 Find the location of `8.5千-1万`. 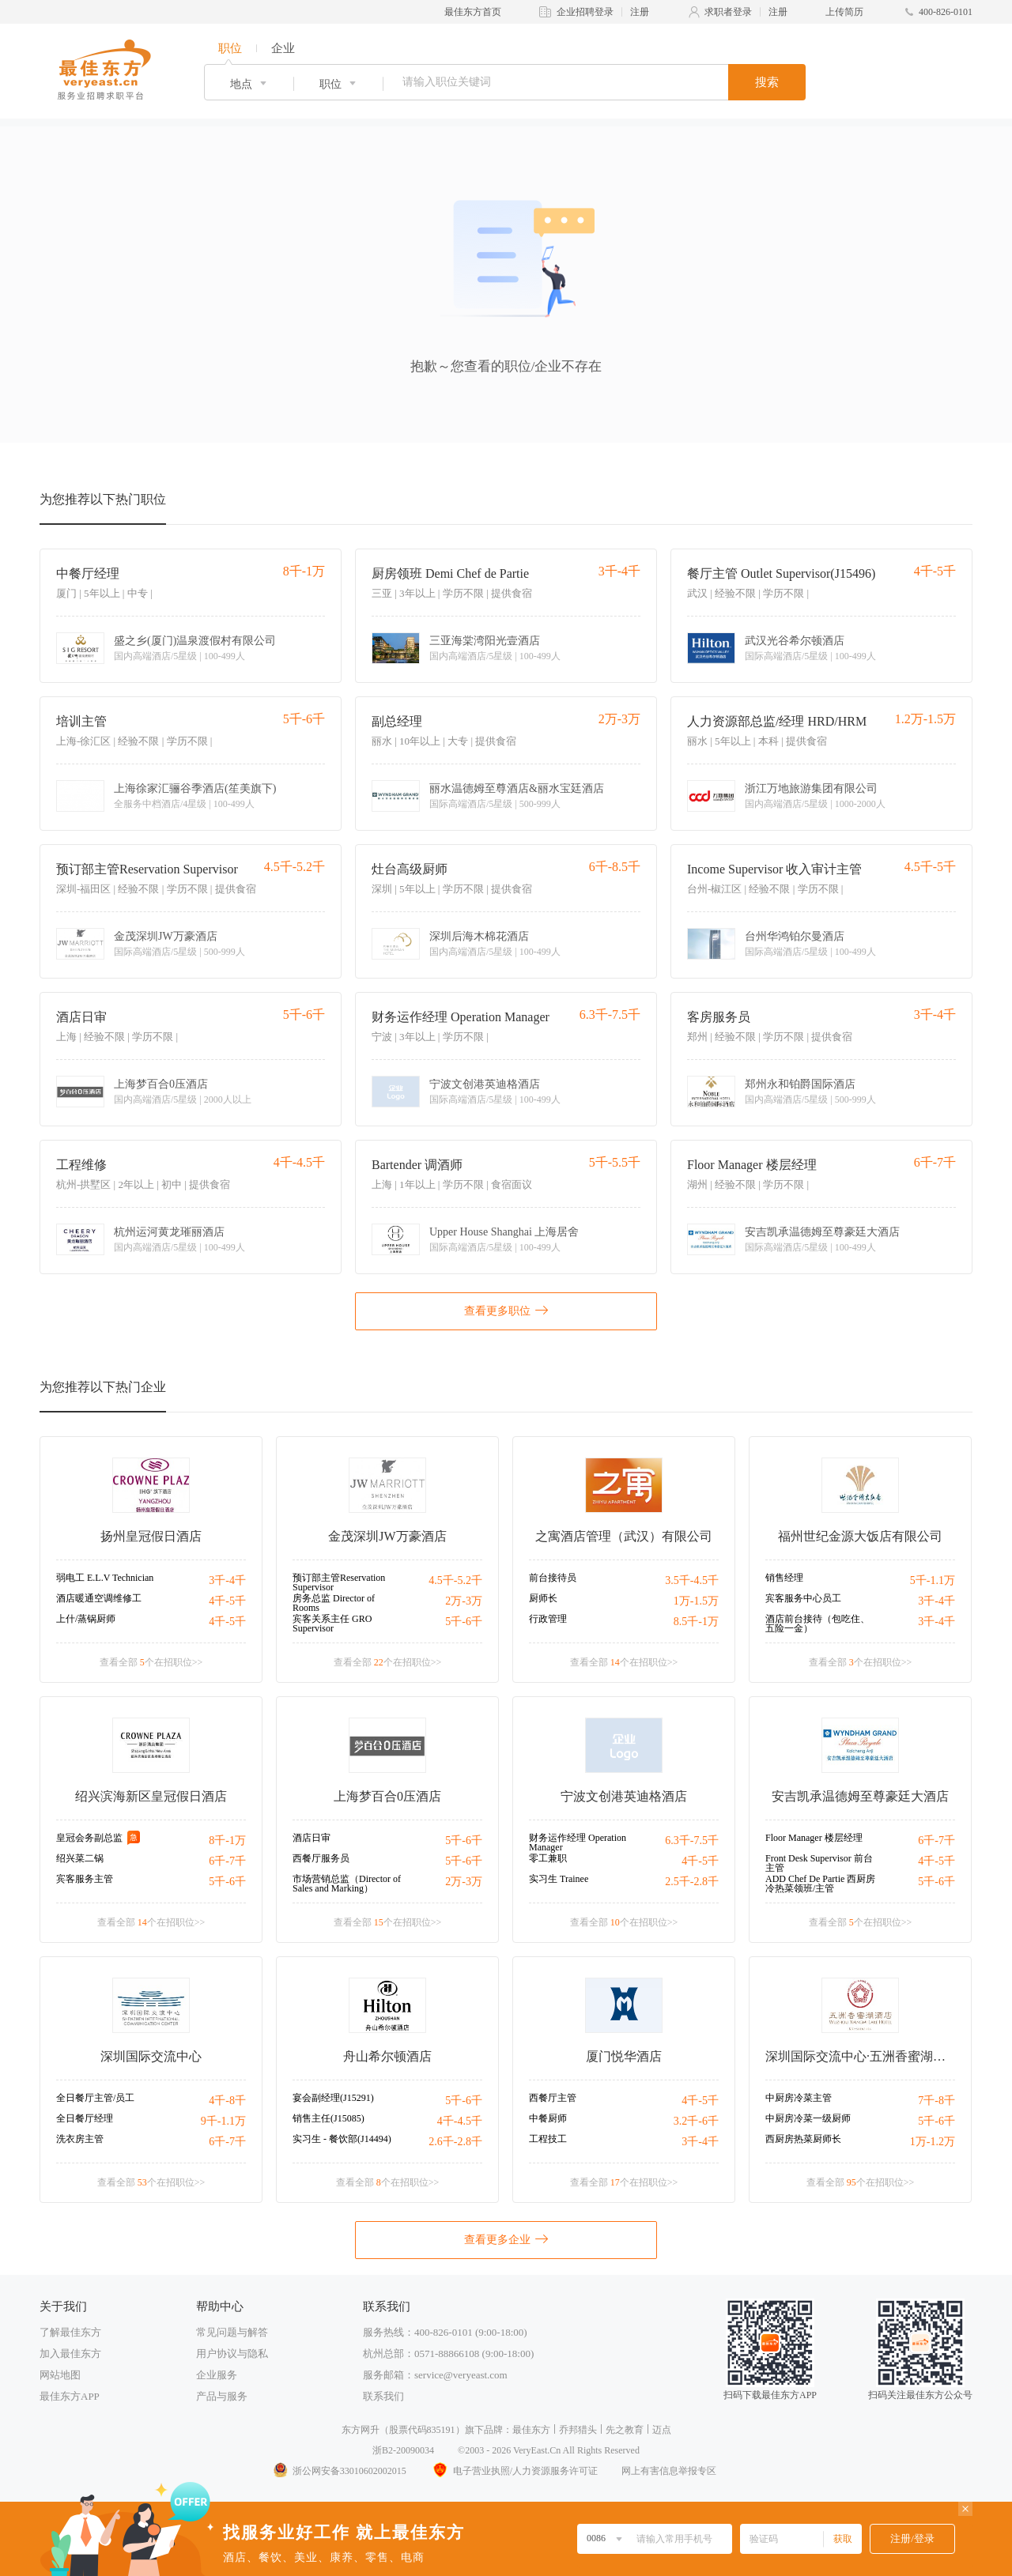

8.5千-1万 is located at coordinates (696, 1621).